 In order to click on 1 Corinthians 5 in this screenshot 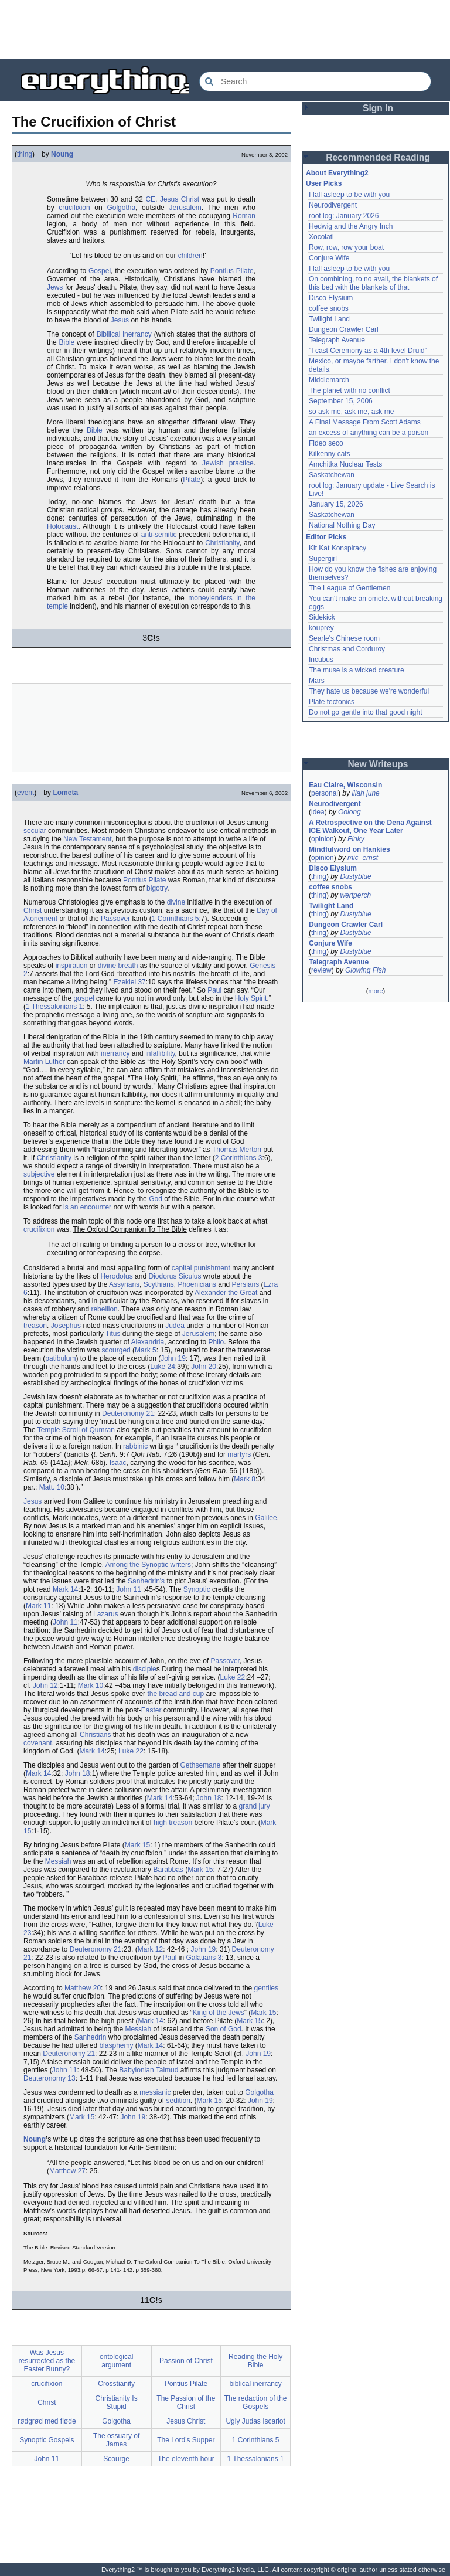, I will do `click(175, 919)`.